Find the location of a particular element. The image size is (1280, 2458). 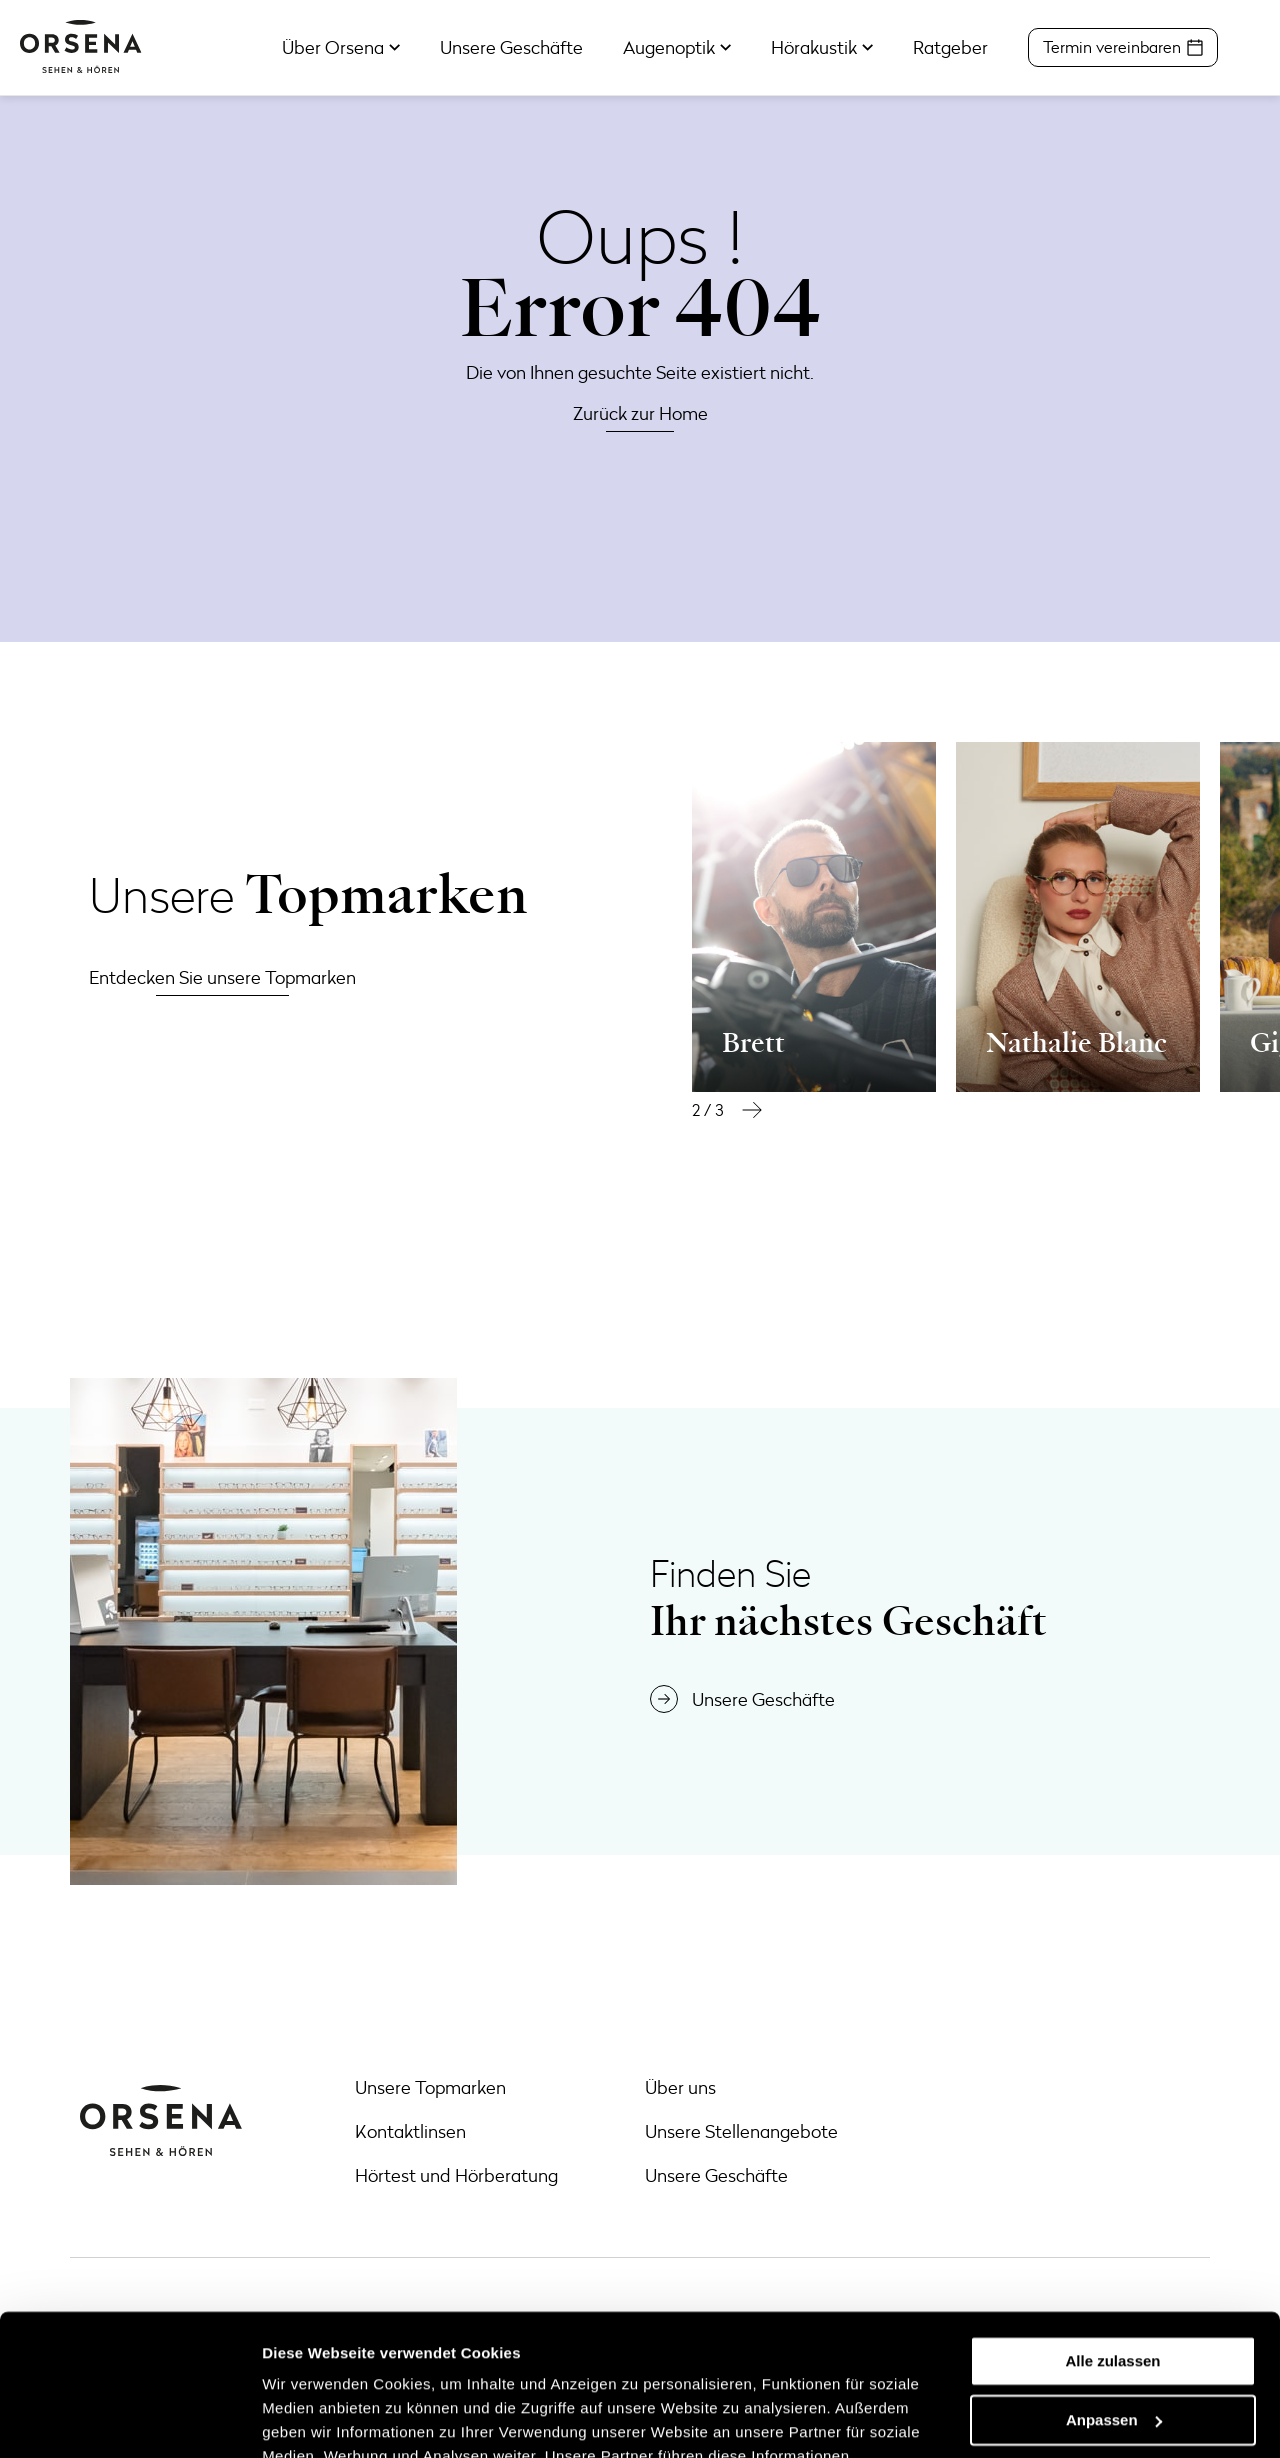

Details zeigen is located at coordinates (312, 2418).